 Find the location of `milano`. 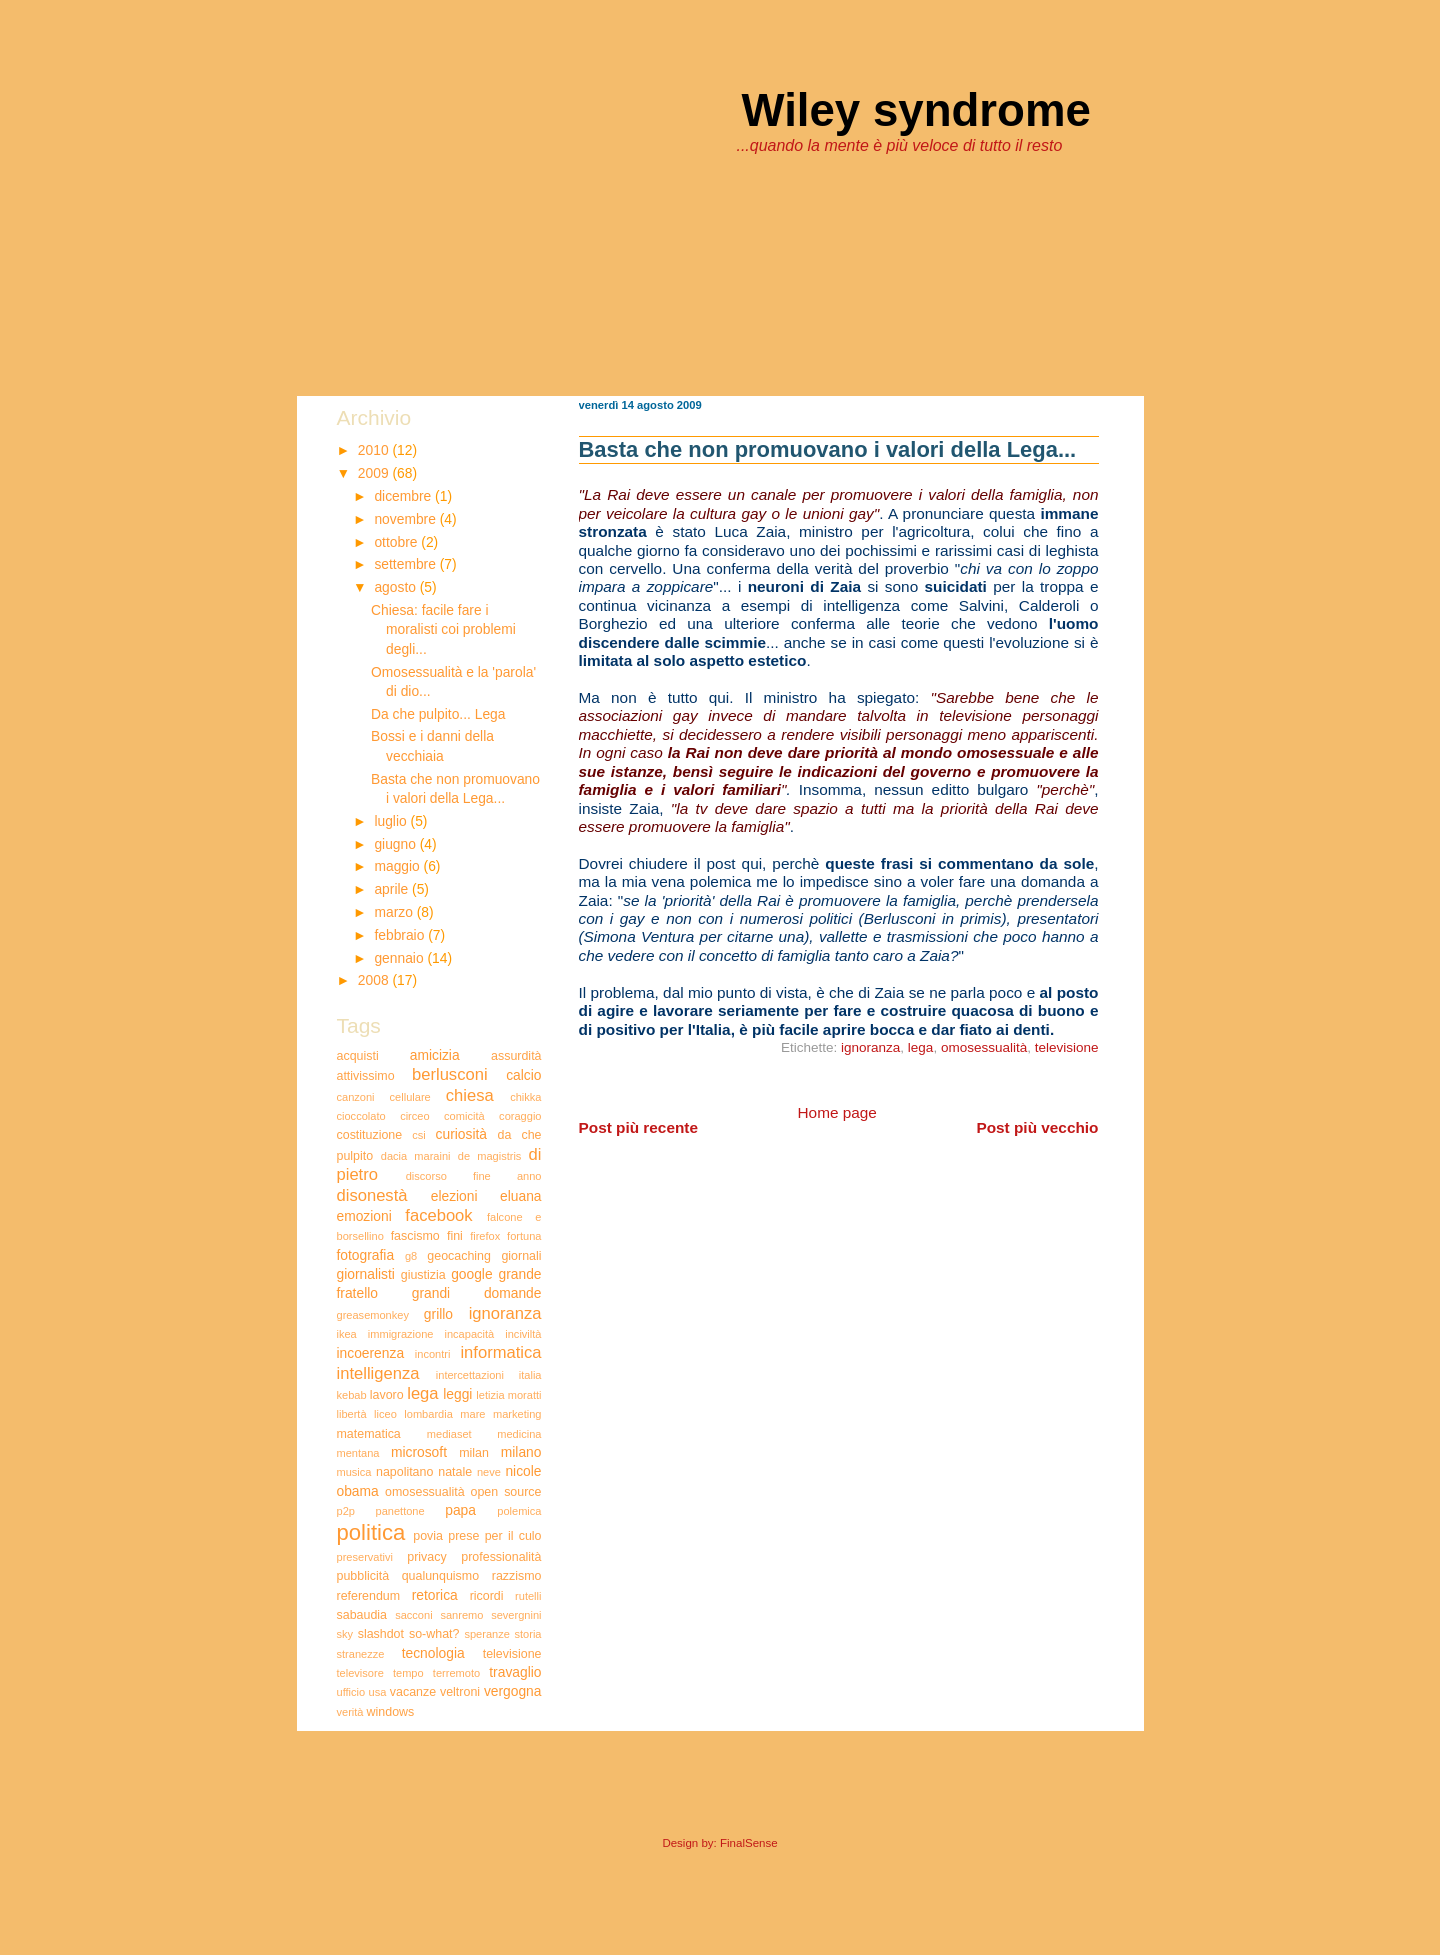

milano is located at coordinates (521, 1452).